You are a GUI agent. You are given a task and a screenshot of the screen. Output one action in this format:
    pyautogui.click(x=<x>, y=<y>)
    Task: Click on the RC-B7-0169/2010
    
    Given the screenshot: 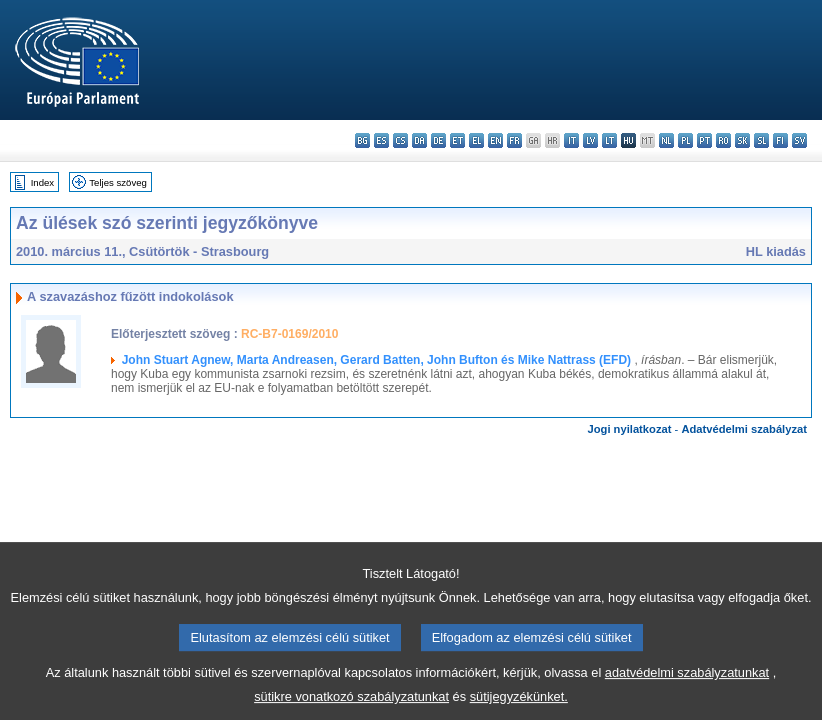 What is the action you would take?
    pyautogui.click(x=289, y=334)
    